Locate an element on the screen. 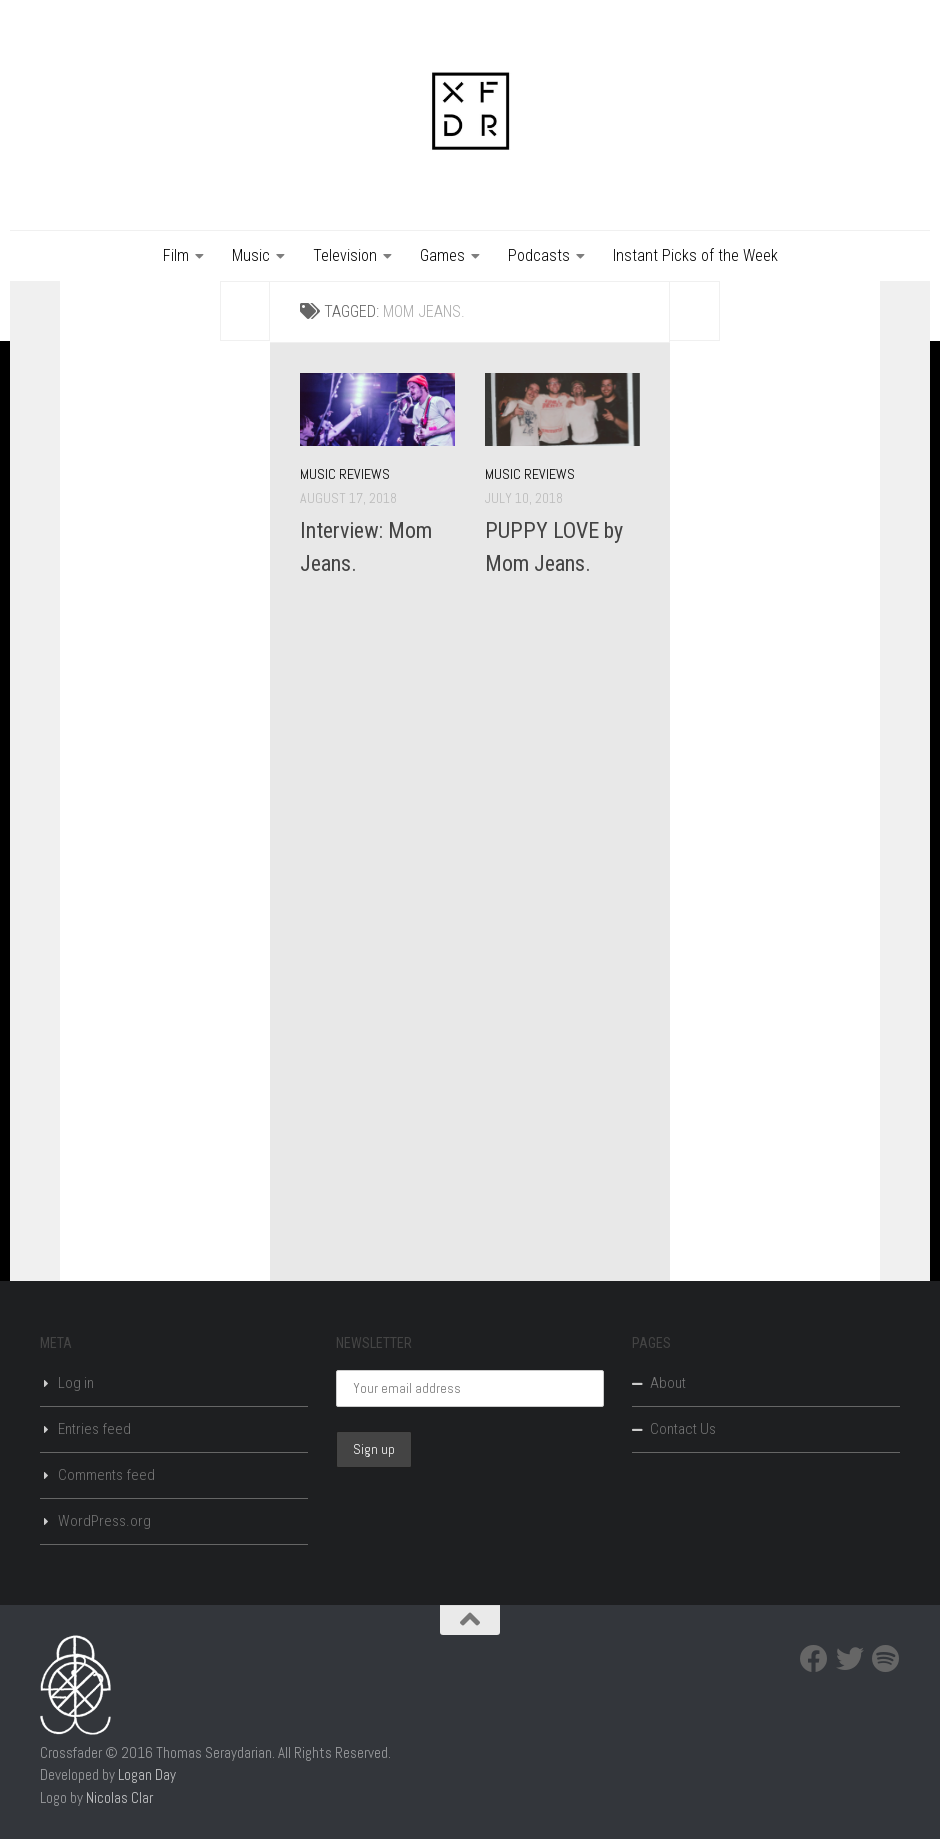 This screenshot has height=1839, width=940. Film is located at coordinates (176, 255).